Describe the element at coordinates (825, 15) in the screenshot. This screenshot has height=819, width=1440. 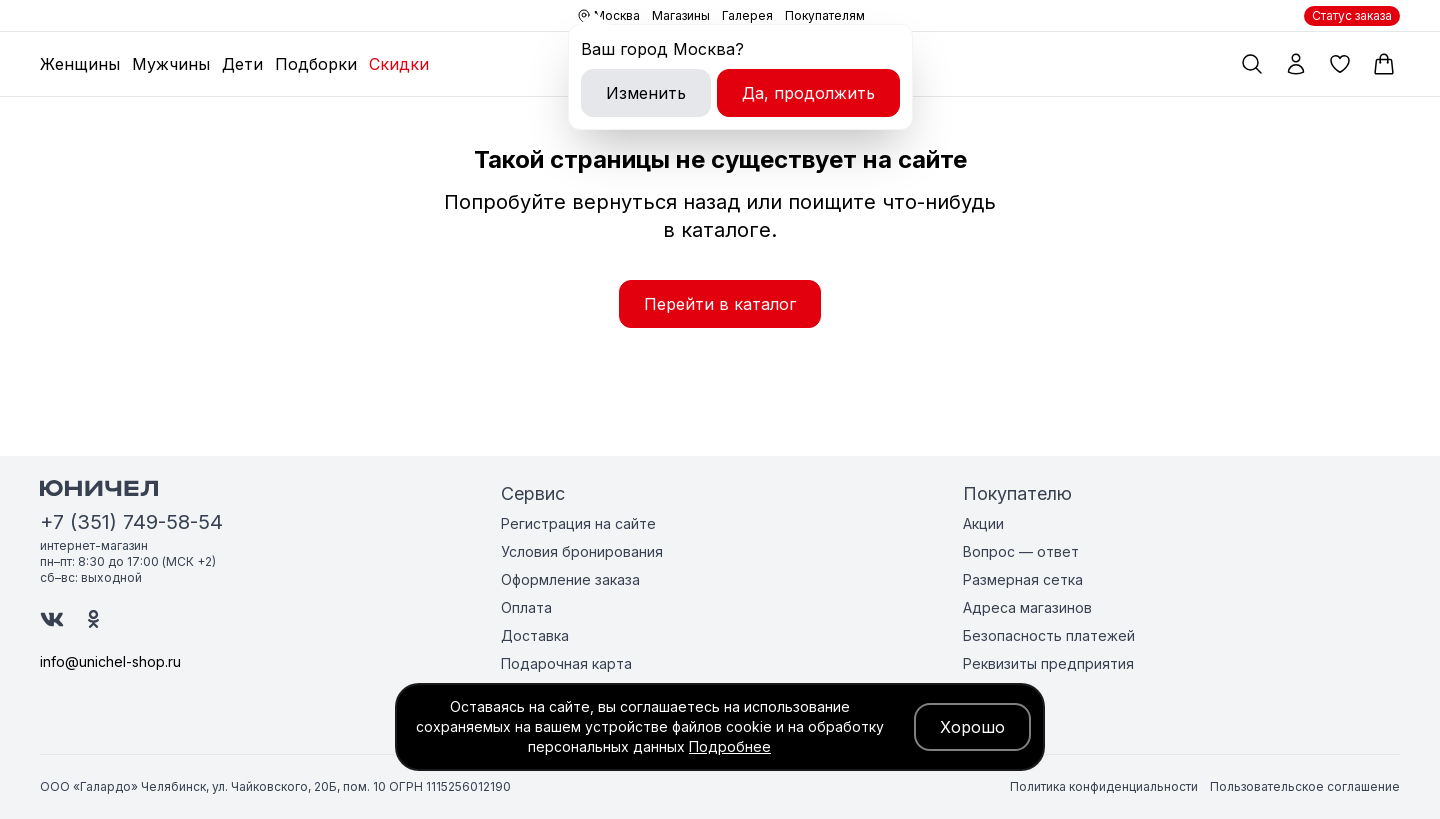
I see `Покупателям` at that location.